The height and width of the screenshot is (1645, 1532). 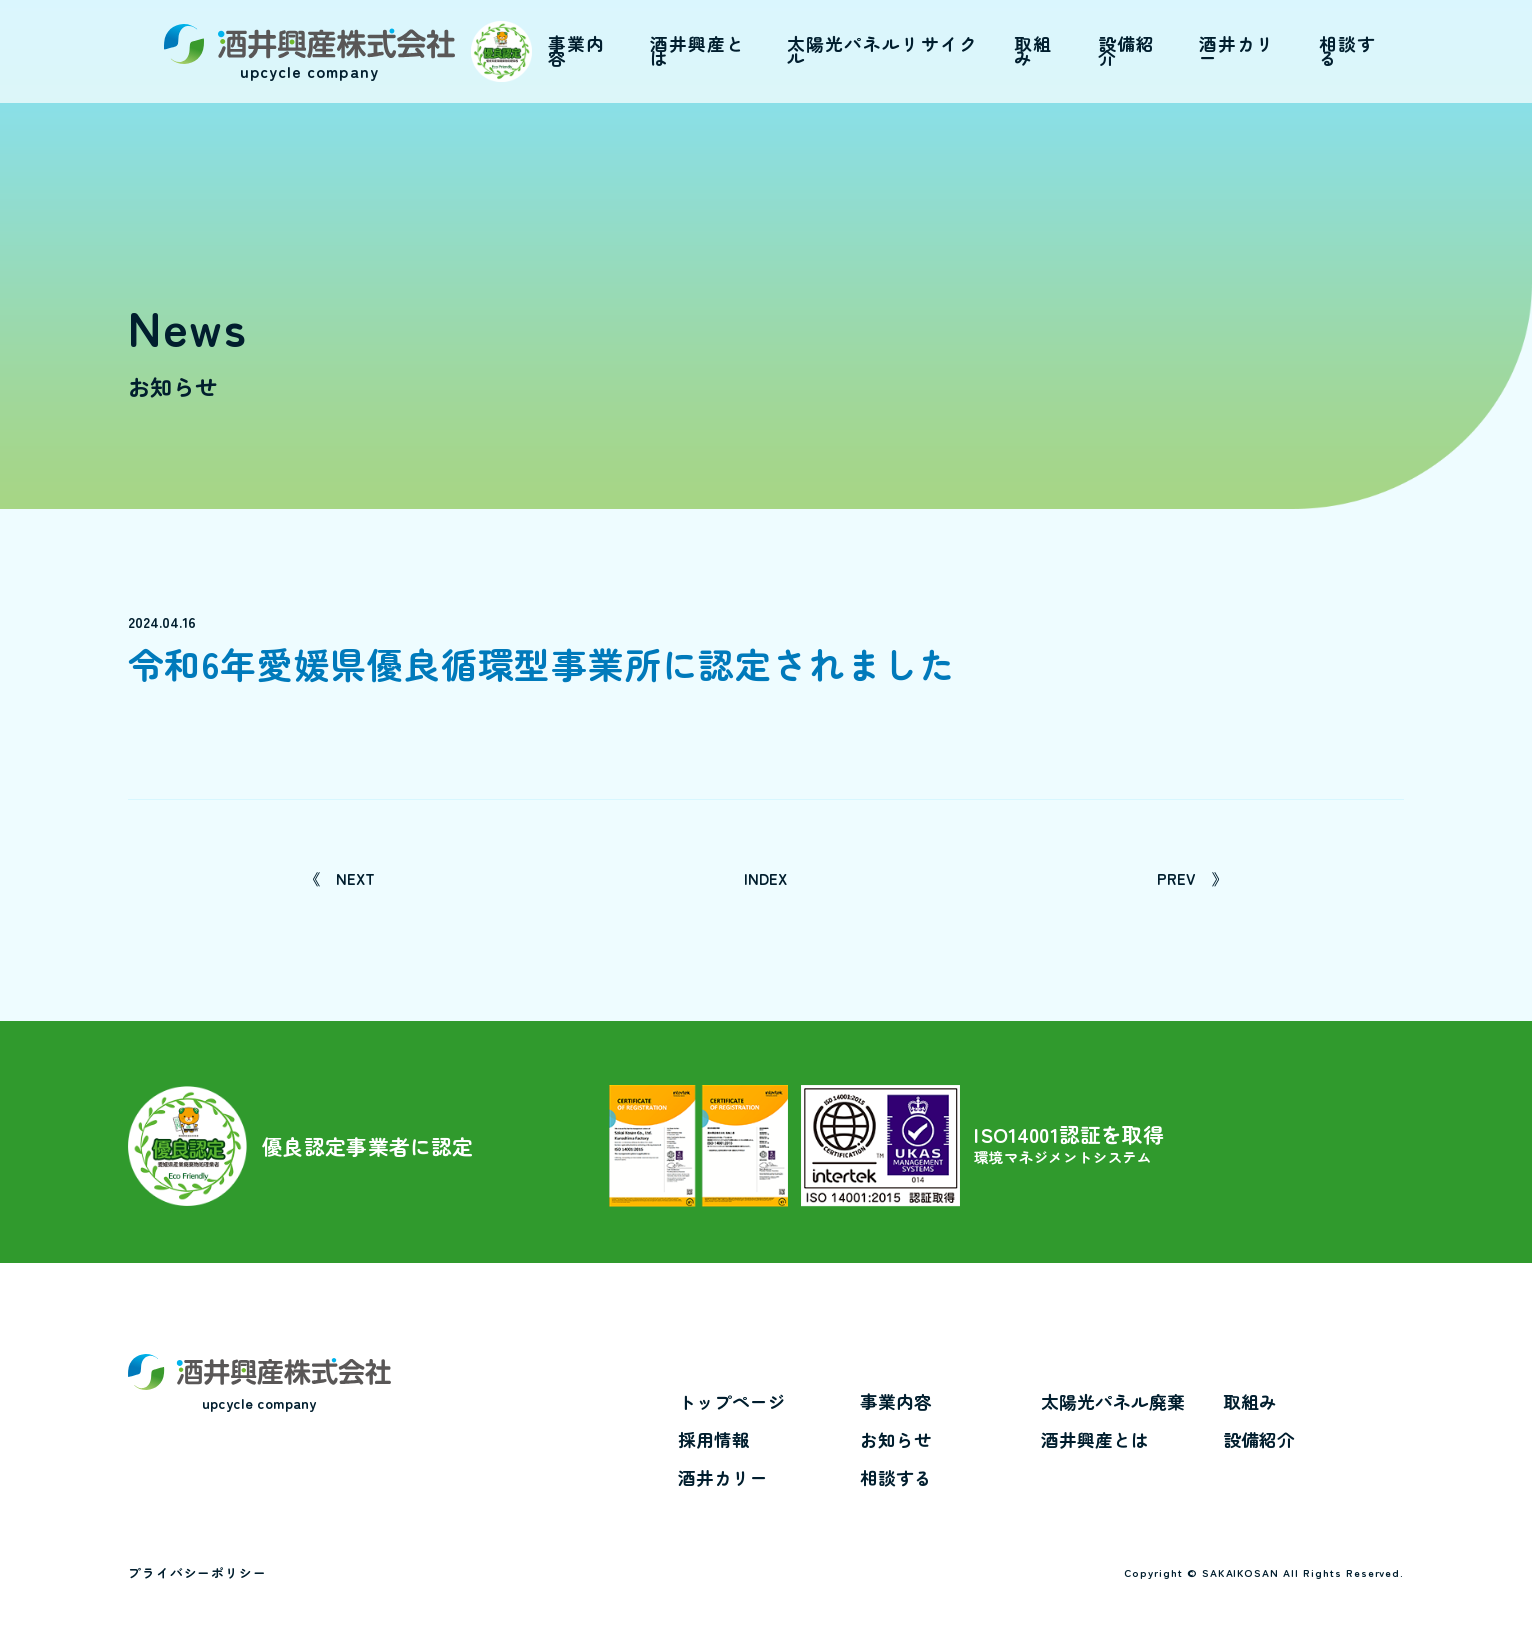 What do you see at coordinates (198, 1573) in the screenshot?
I see `プライバシーポリシー` at bounding box center [198, 1573].